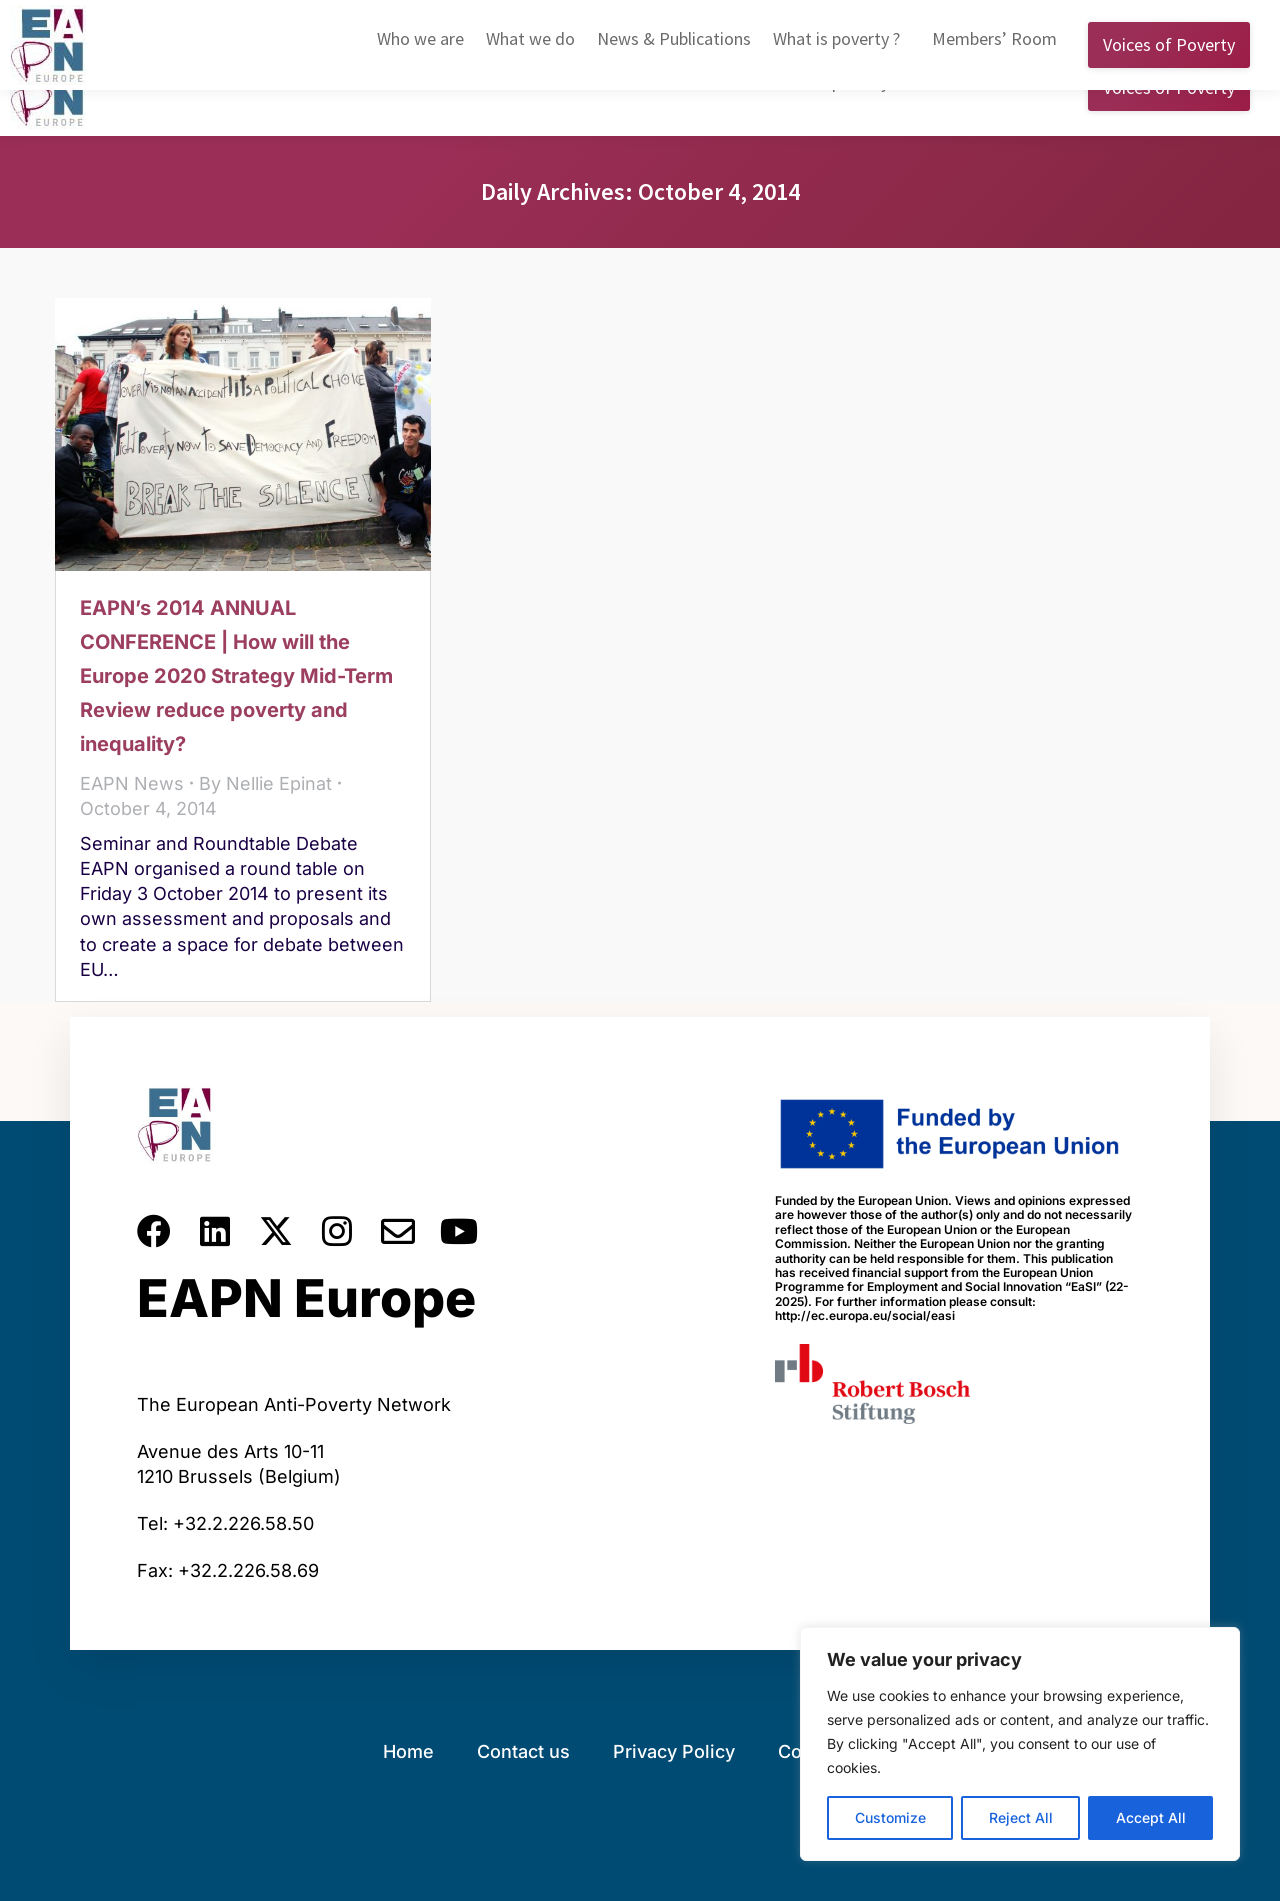 The height and width of the screenshot is (1901, 1280). I want to click on Privacy Policy, so click(674, 1751).